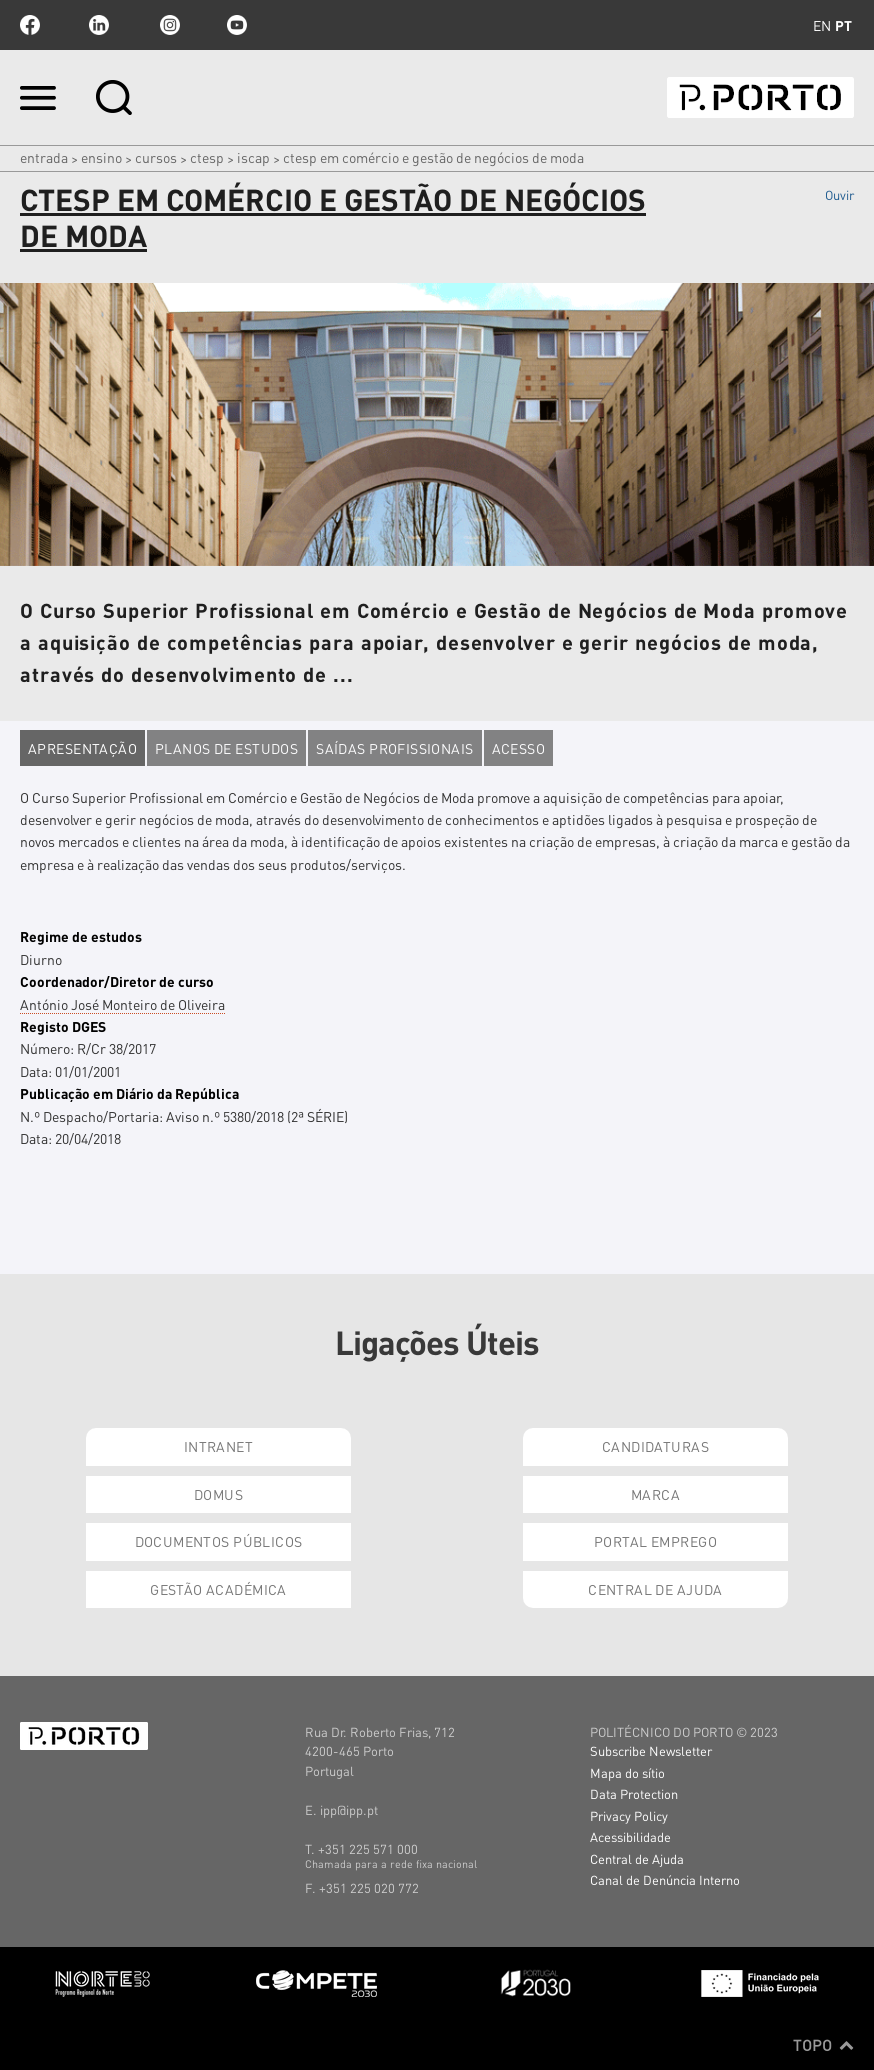  What do you see at coordinates (129, 1093) in the screenshot?
I see `Publicação em Diário da República` at bounding box center [129, 1093].